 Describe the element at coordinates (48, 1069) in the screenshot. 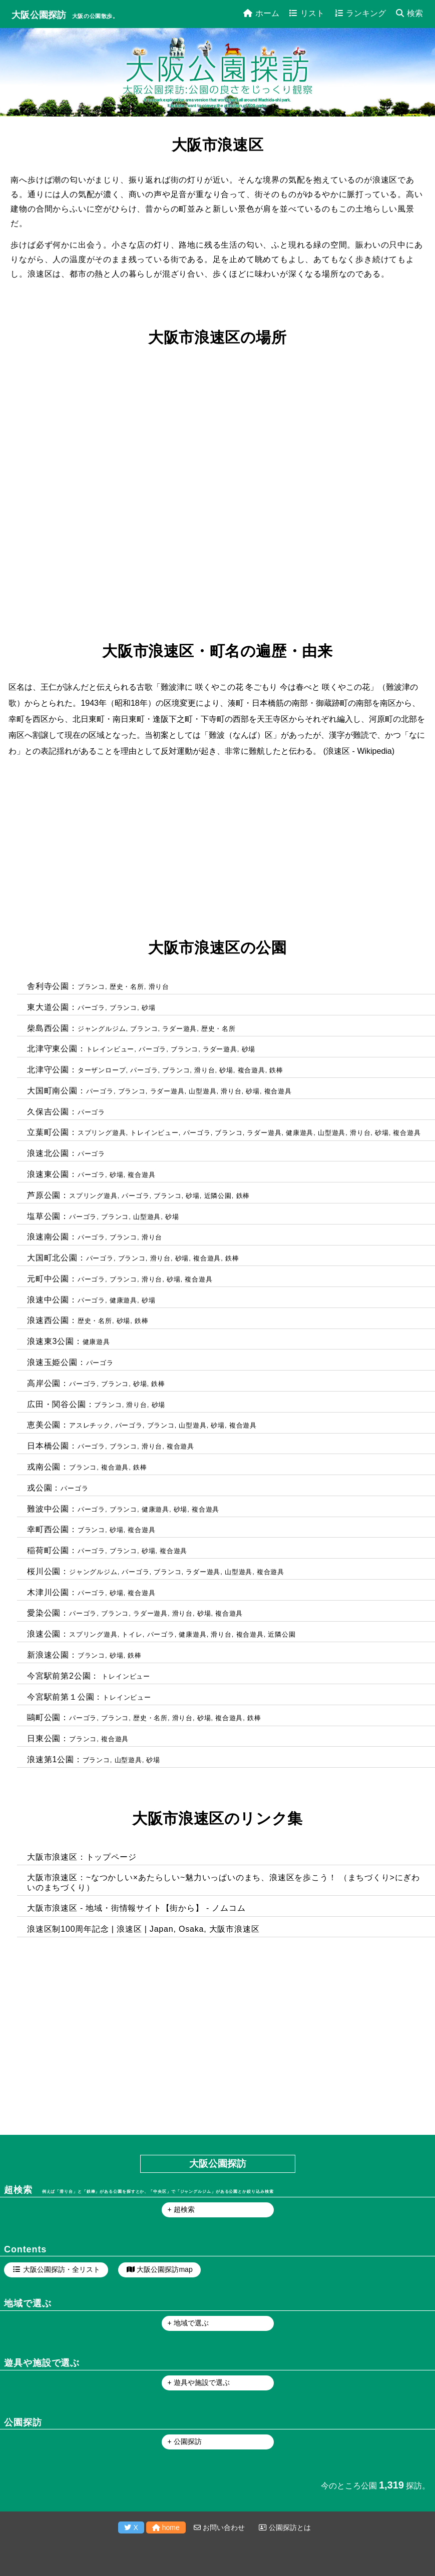

I see `北津守公園` at that location.